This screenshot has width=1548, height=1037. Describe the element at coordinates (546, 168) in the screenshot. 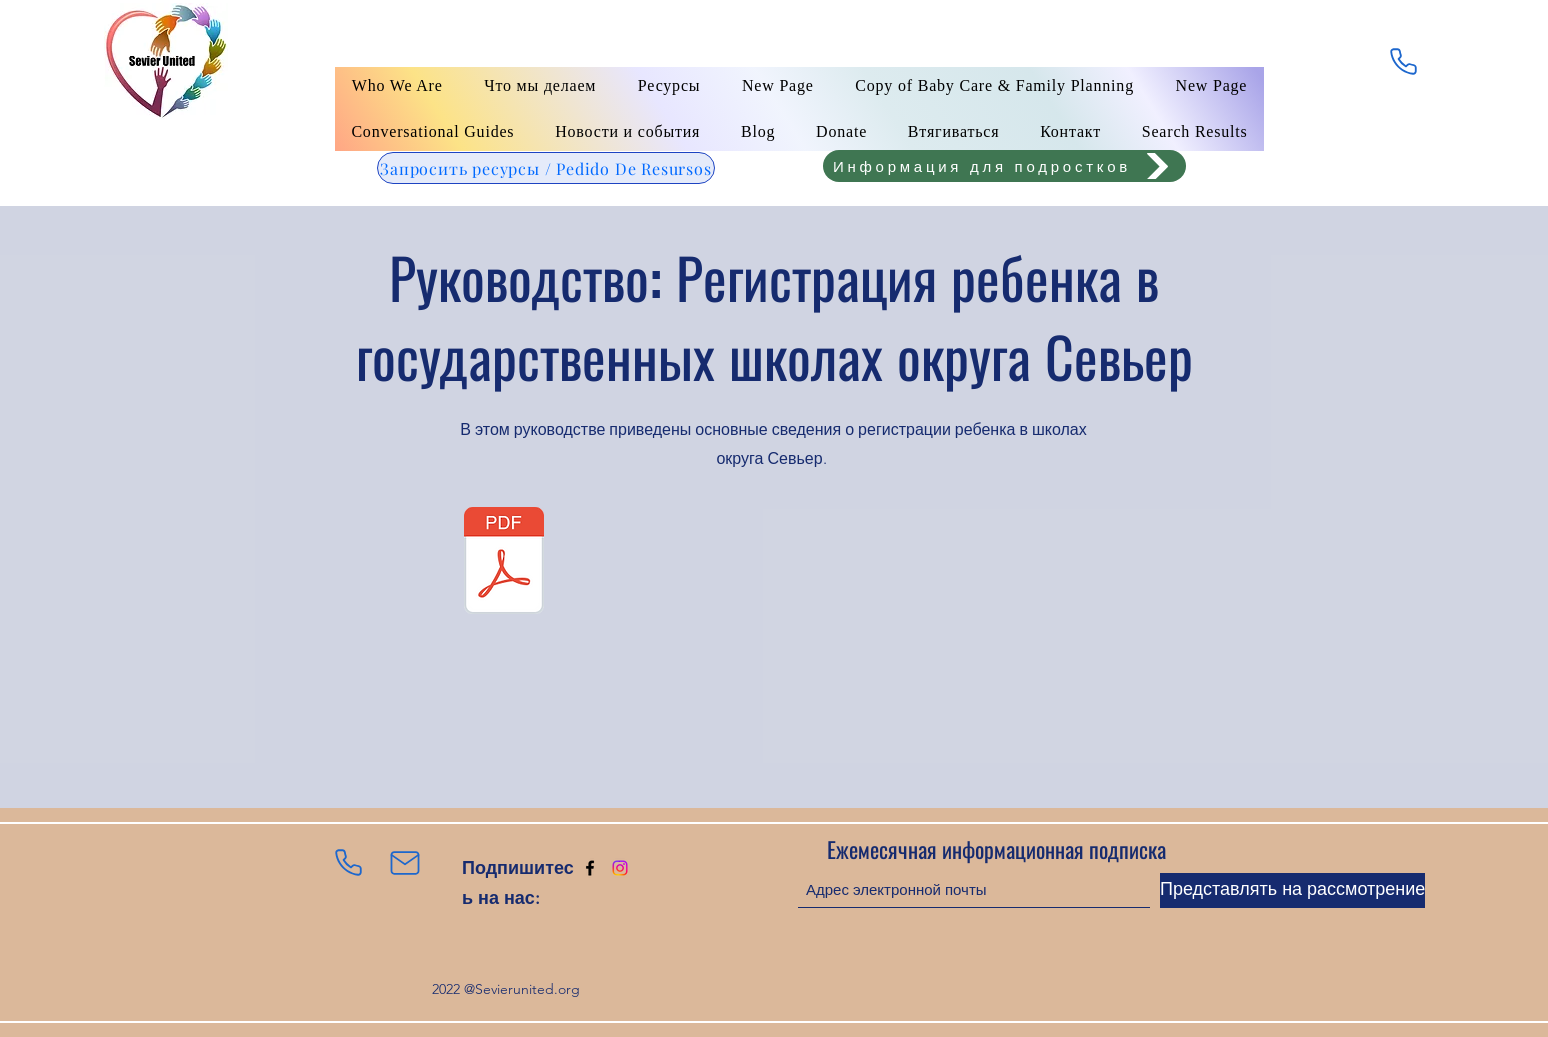

I see `[Запросить ресурсы / Pedido De Resursos]` at that location.